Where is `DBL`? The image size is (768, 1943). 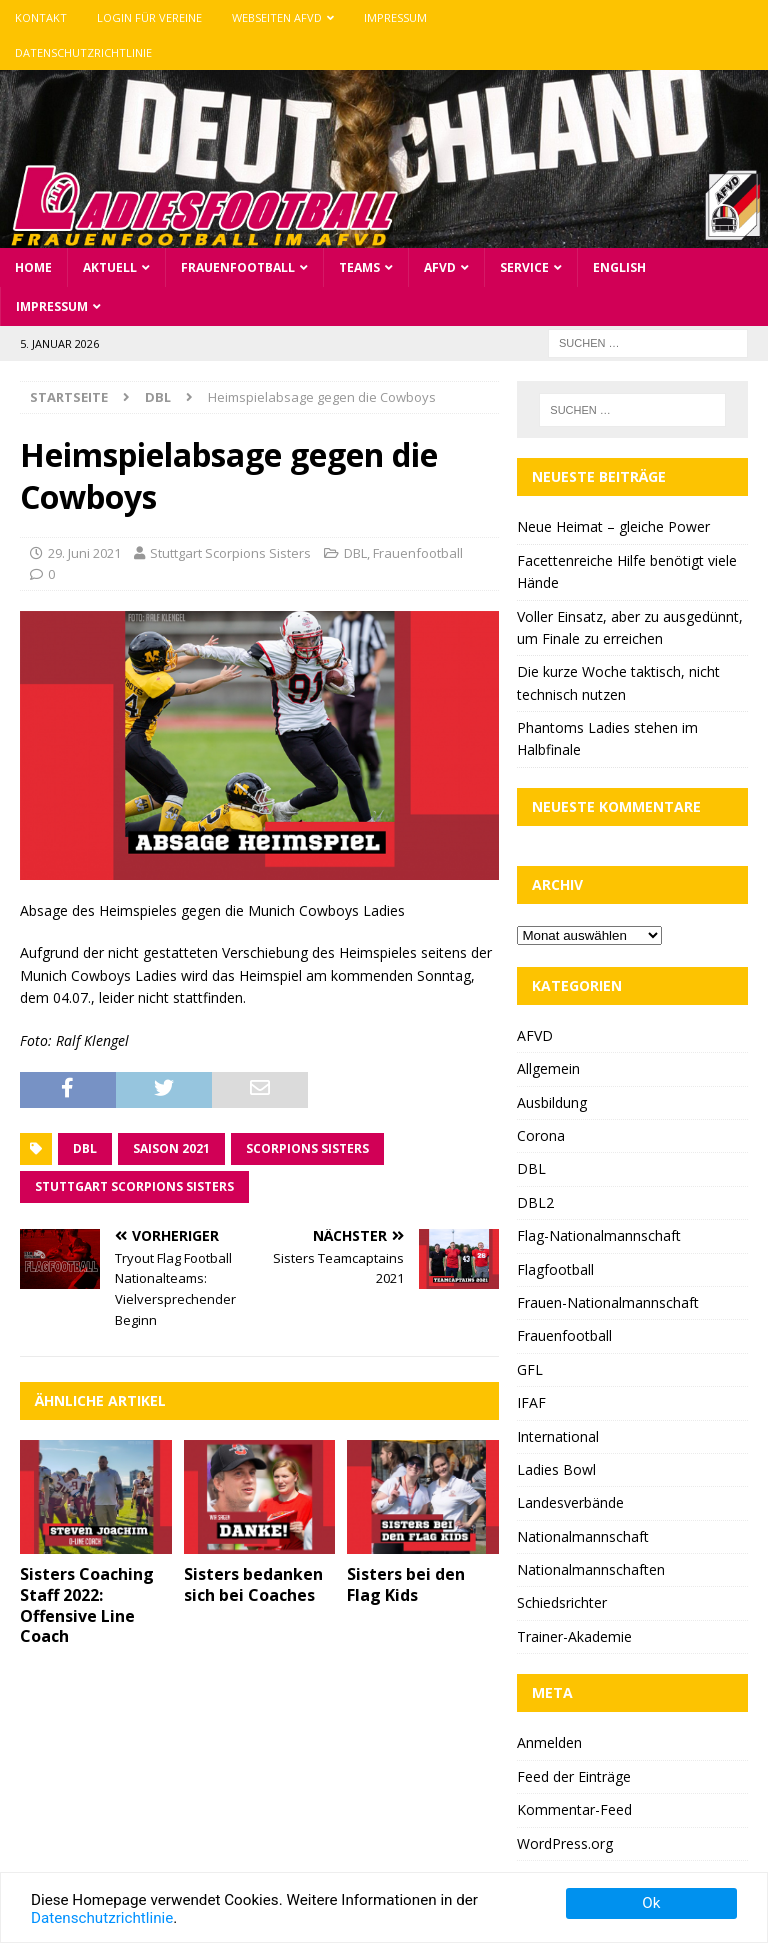
DBL is located at coordinates (355, 553).